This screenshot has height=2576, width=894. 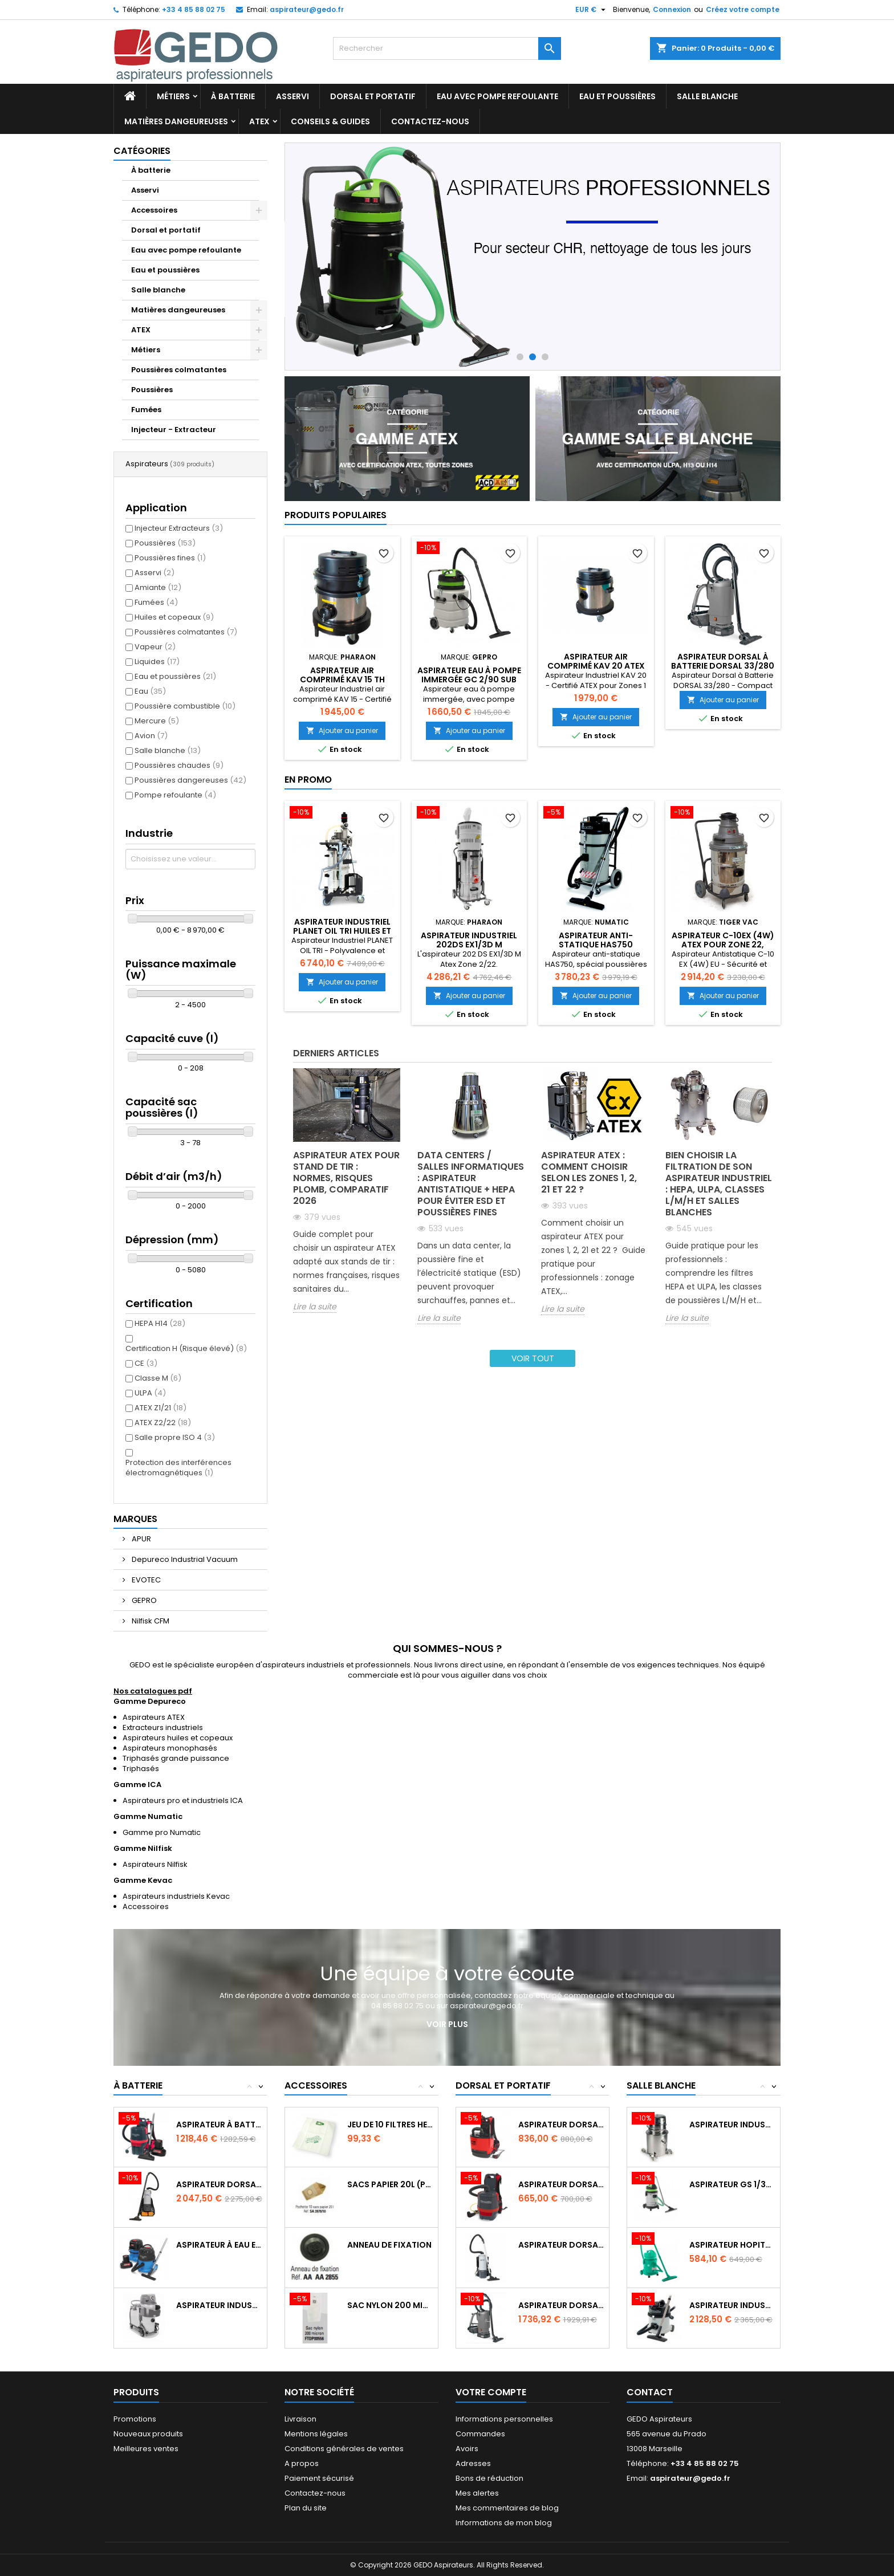 I want to click on Connexion, so click(x=672, y=9).